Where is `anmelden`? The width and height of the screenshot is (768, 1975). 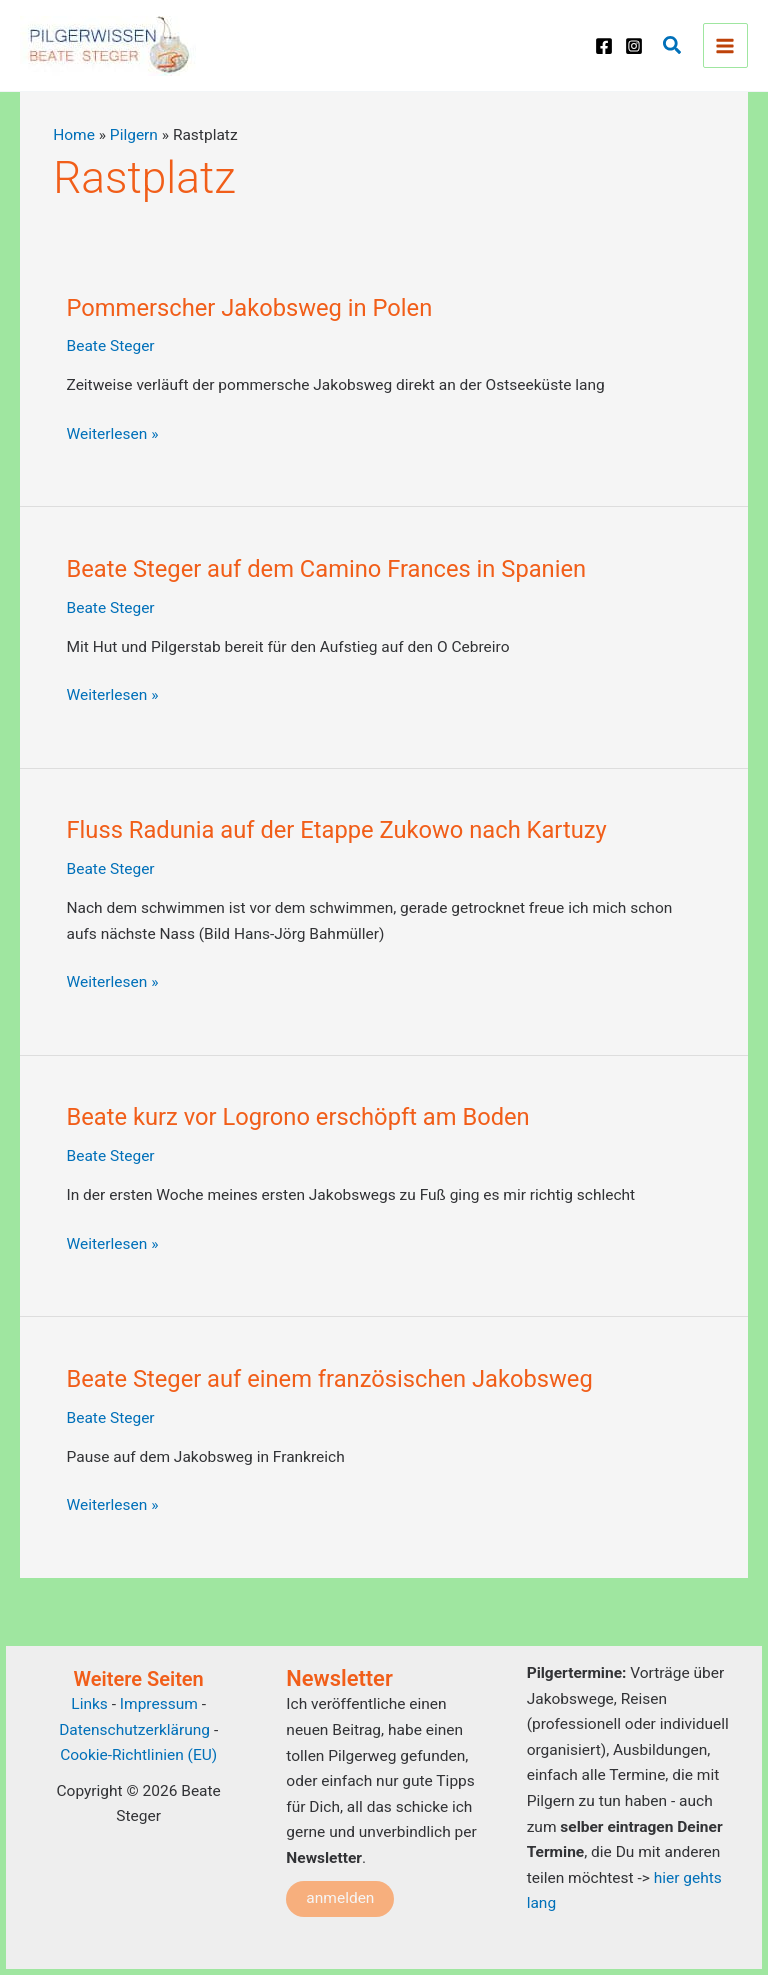
anmelden is located at coordinates (340, 1898).